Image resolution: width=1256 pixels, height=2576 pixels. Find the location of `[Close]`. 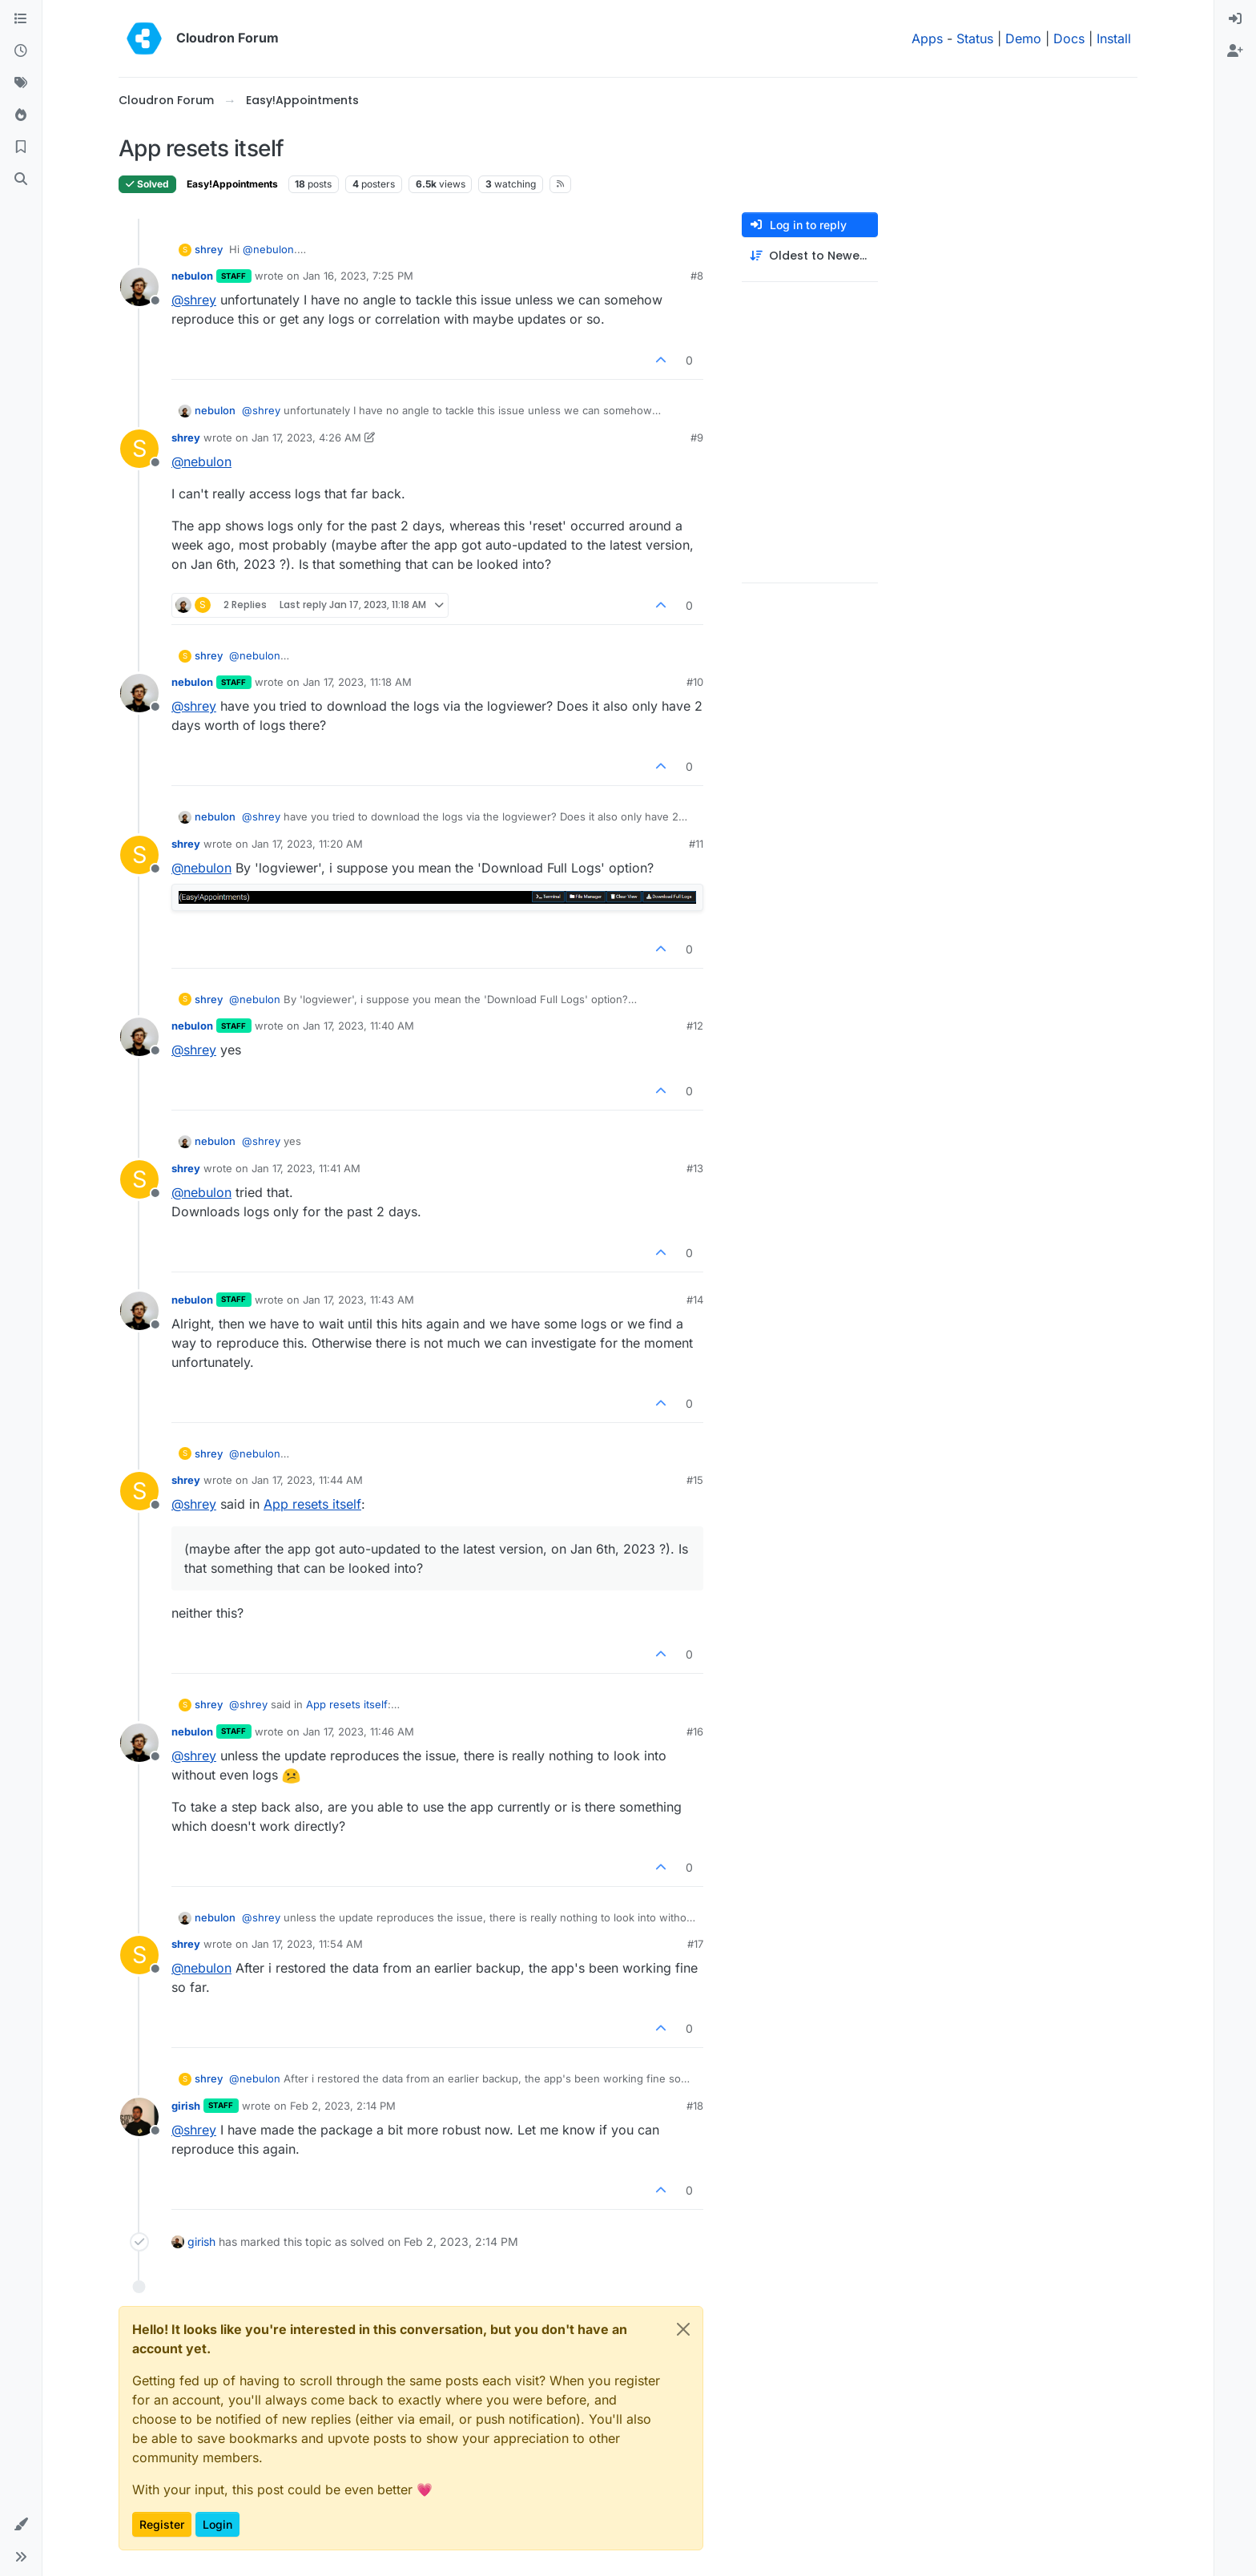

[Close] is located at coordinates (683, 2329).